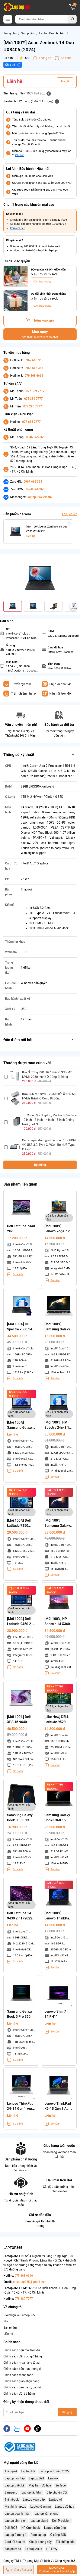  Describe the element at coordinates (33, 398) in the screenshot. I see `078 389 7777` at that location.